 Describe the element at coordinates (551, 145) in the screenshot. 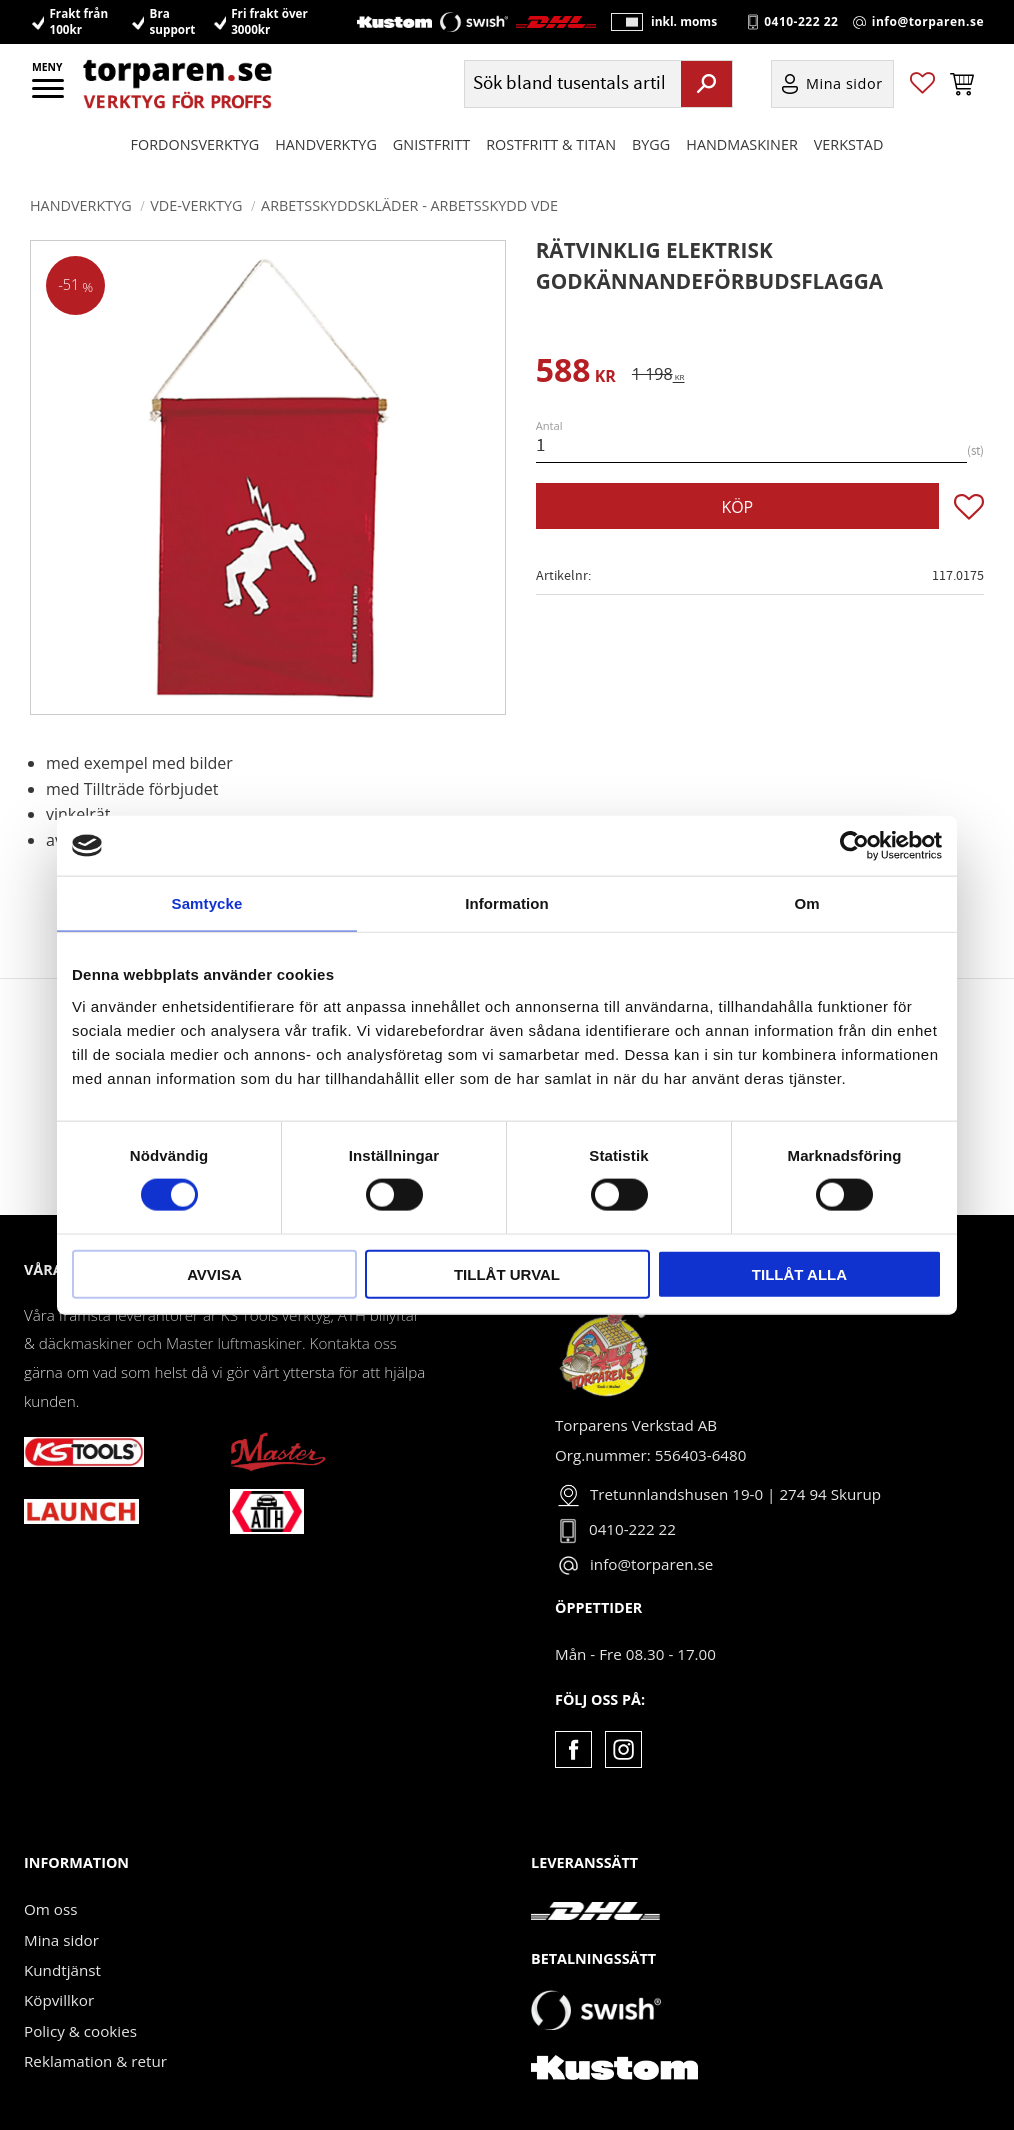

I see `ROSTFRITT & TITAN [menuitem]` at that location.